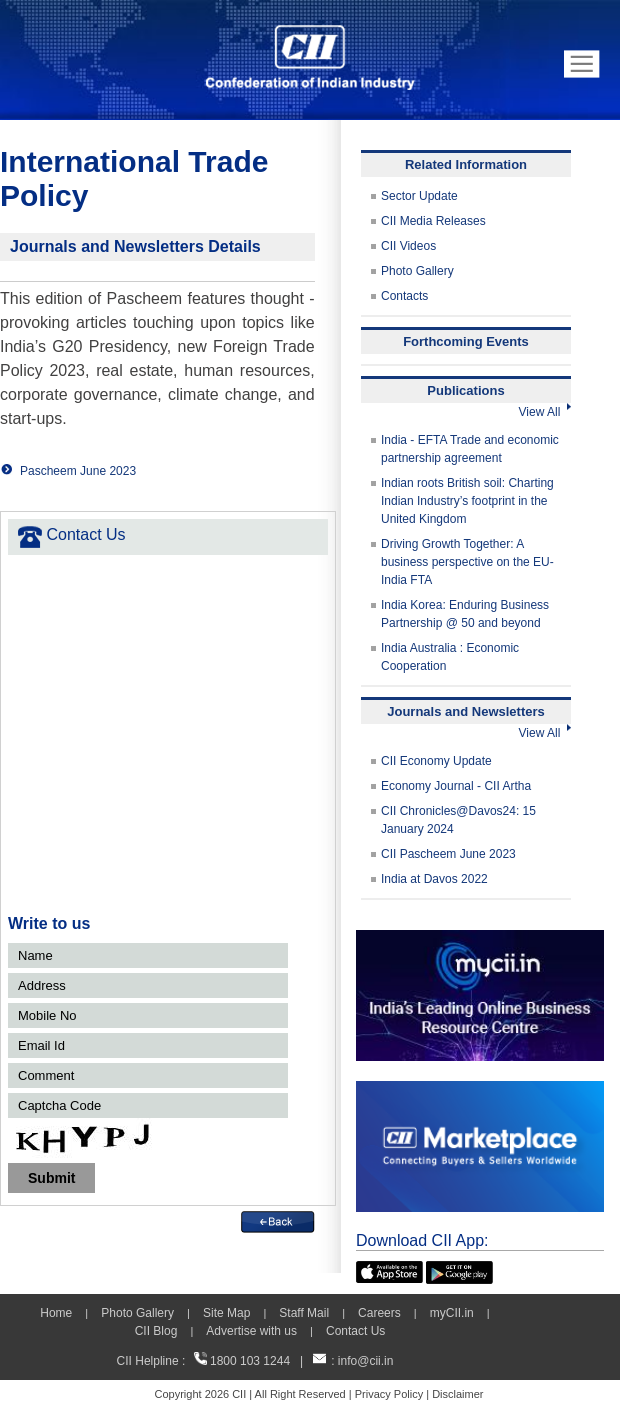 This screenshot has width=620, height=1420. What do you see at coordinates (470, 449) in the screenshot?
I see `India - EFTA Trade and economic partnership agreement` at bounding box center [470, 449].